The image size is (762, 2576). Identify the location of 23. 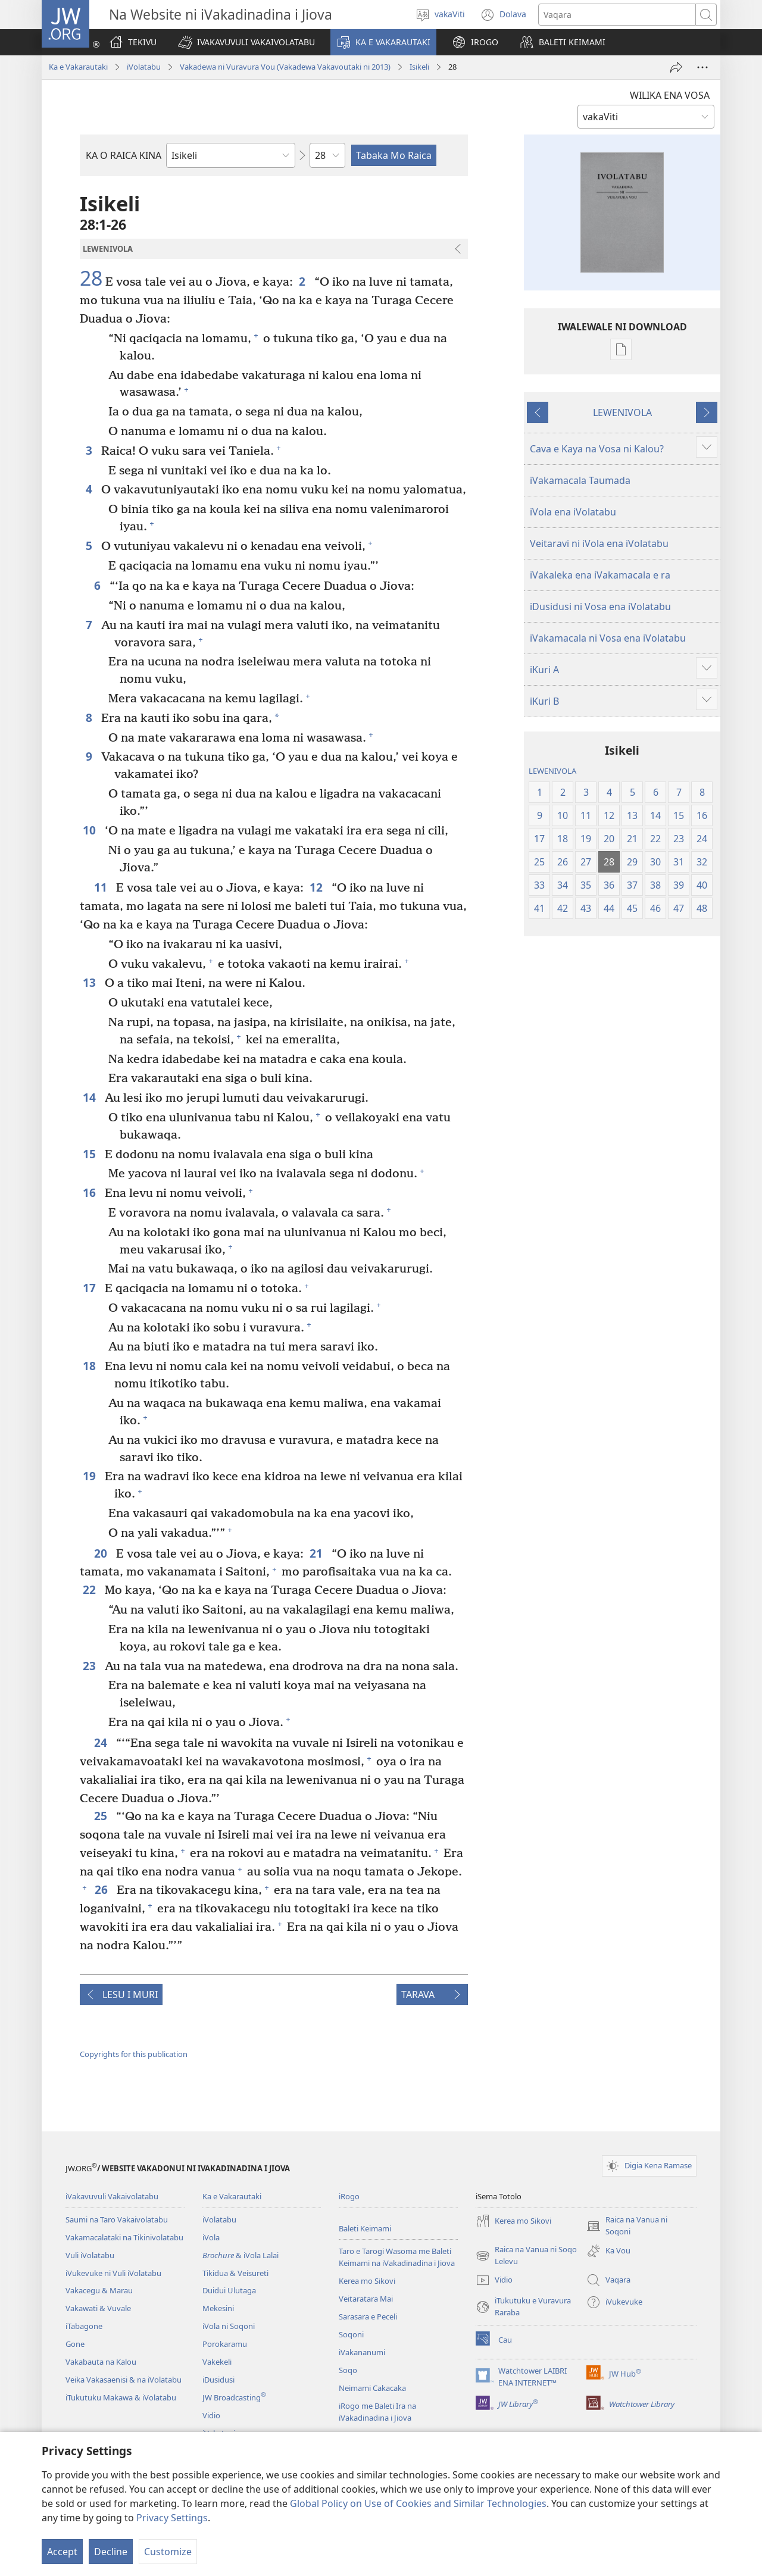
(91, 1665).